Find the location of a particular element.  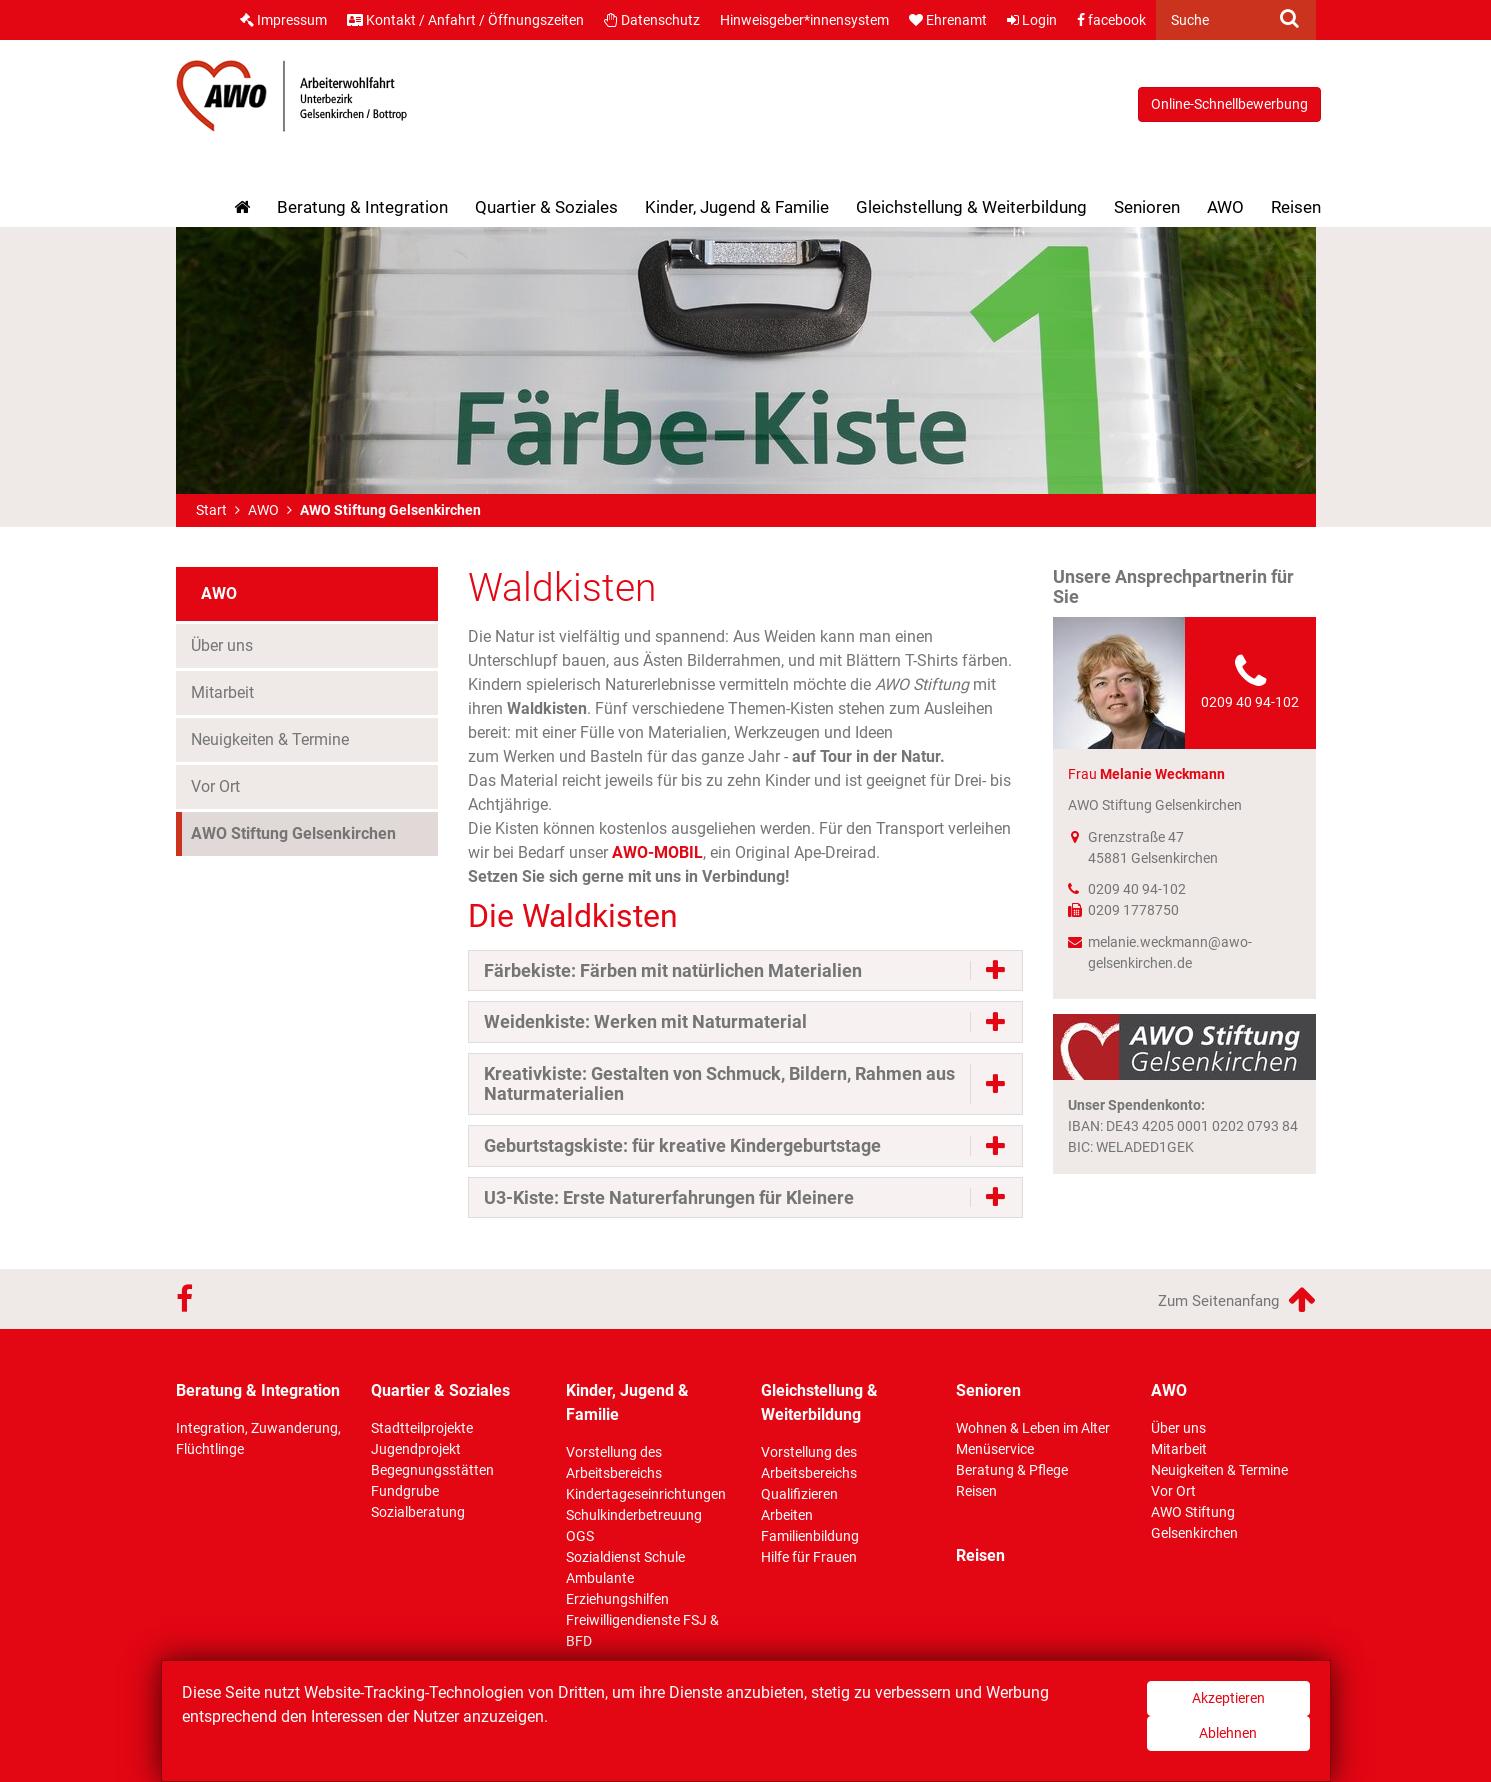

Stadtteilprojekte is located at coordinates (422, 1428).